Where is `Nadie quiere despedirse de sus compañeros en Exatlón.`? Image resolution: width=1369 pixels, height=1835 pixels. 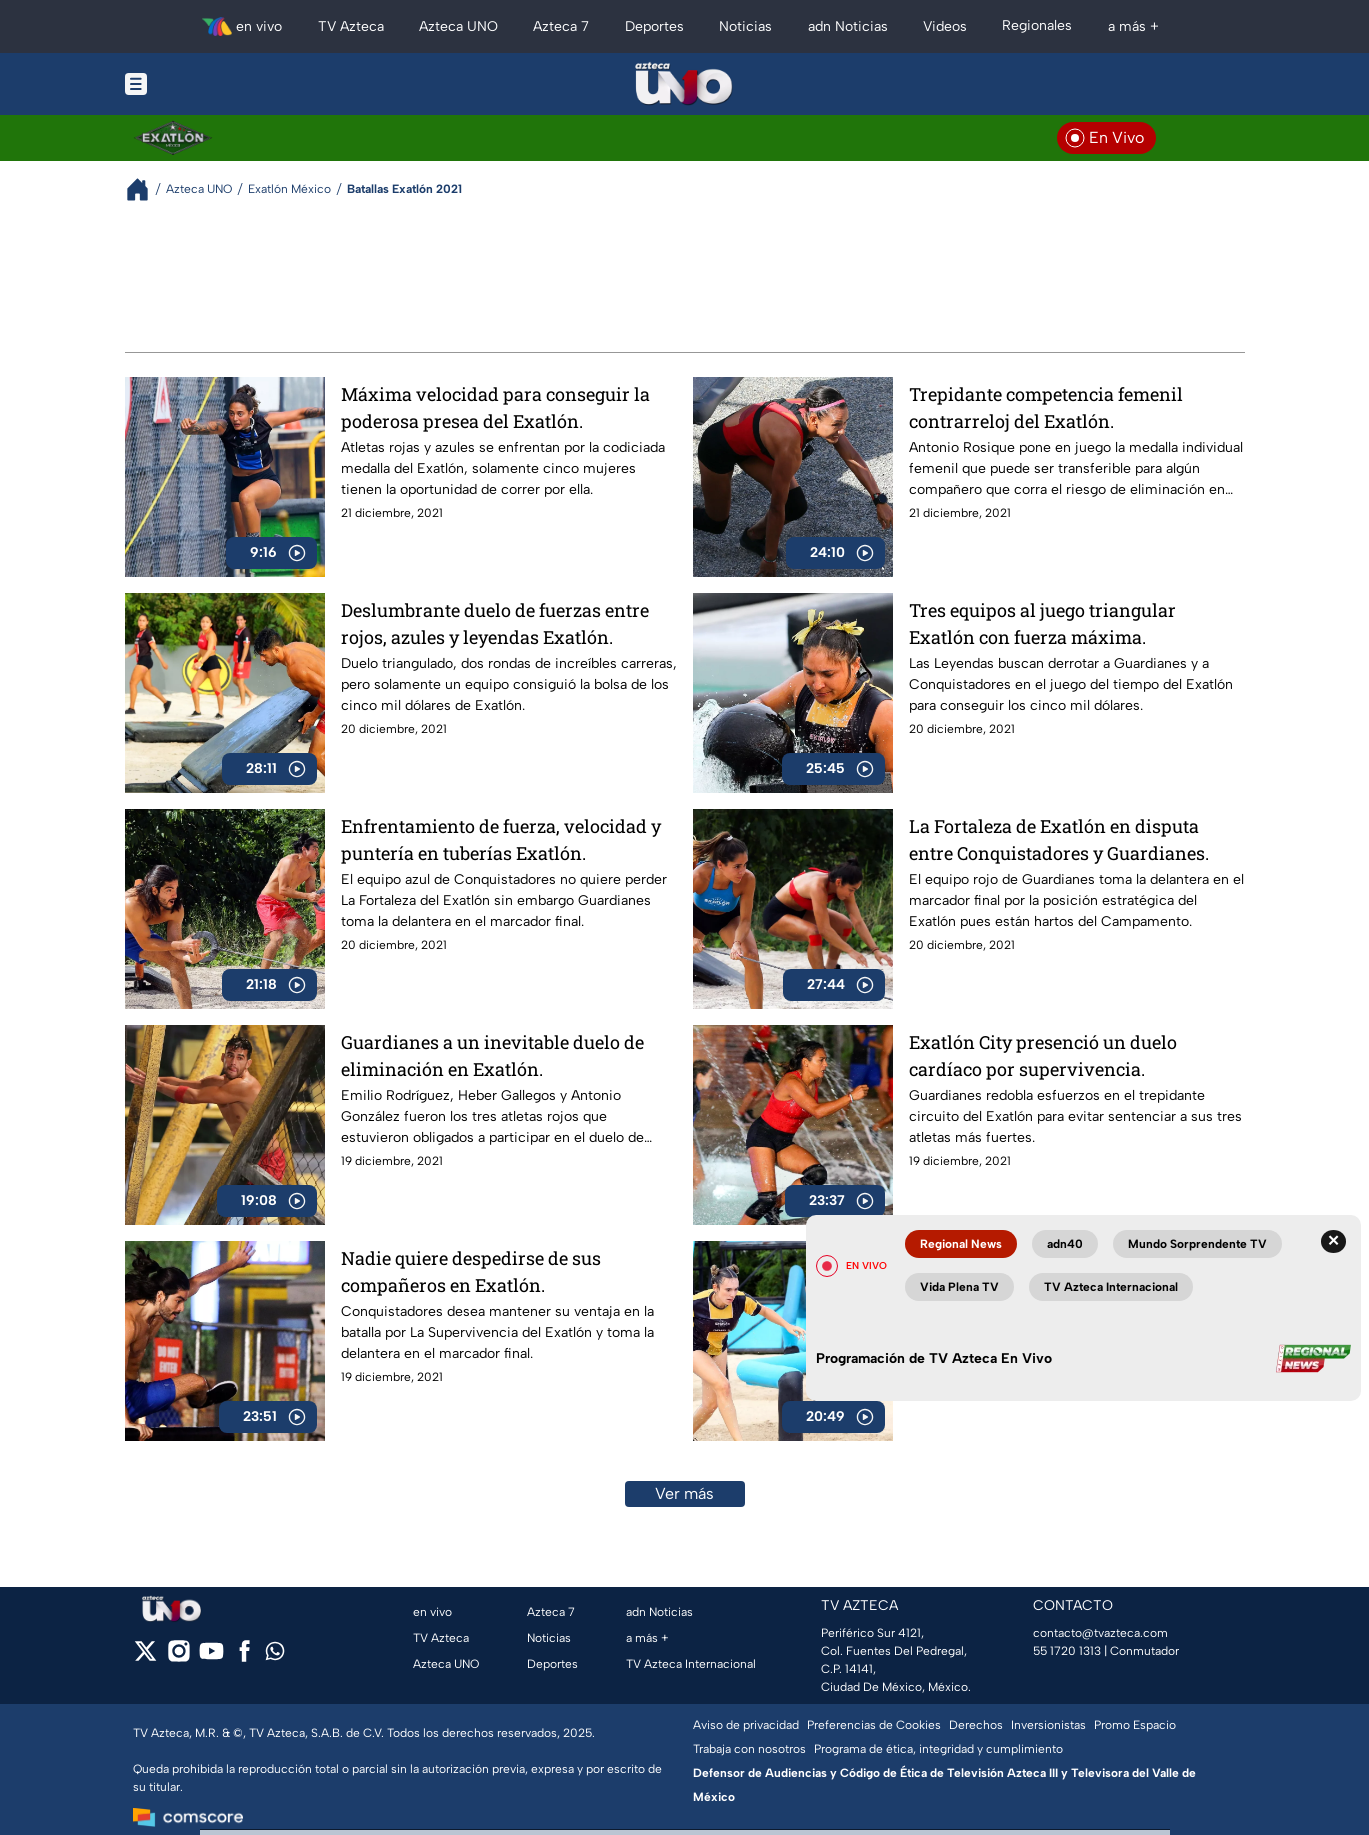 Nadie quiere despedirse de sus compañeros en Exatlón. is located at coordinates (471, 1271).